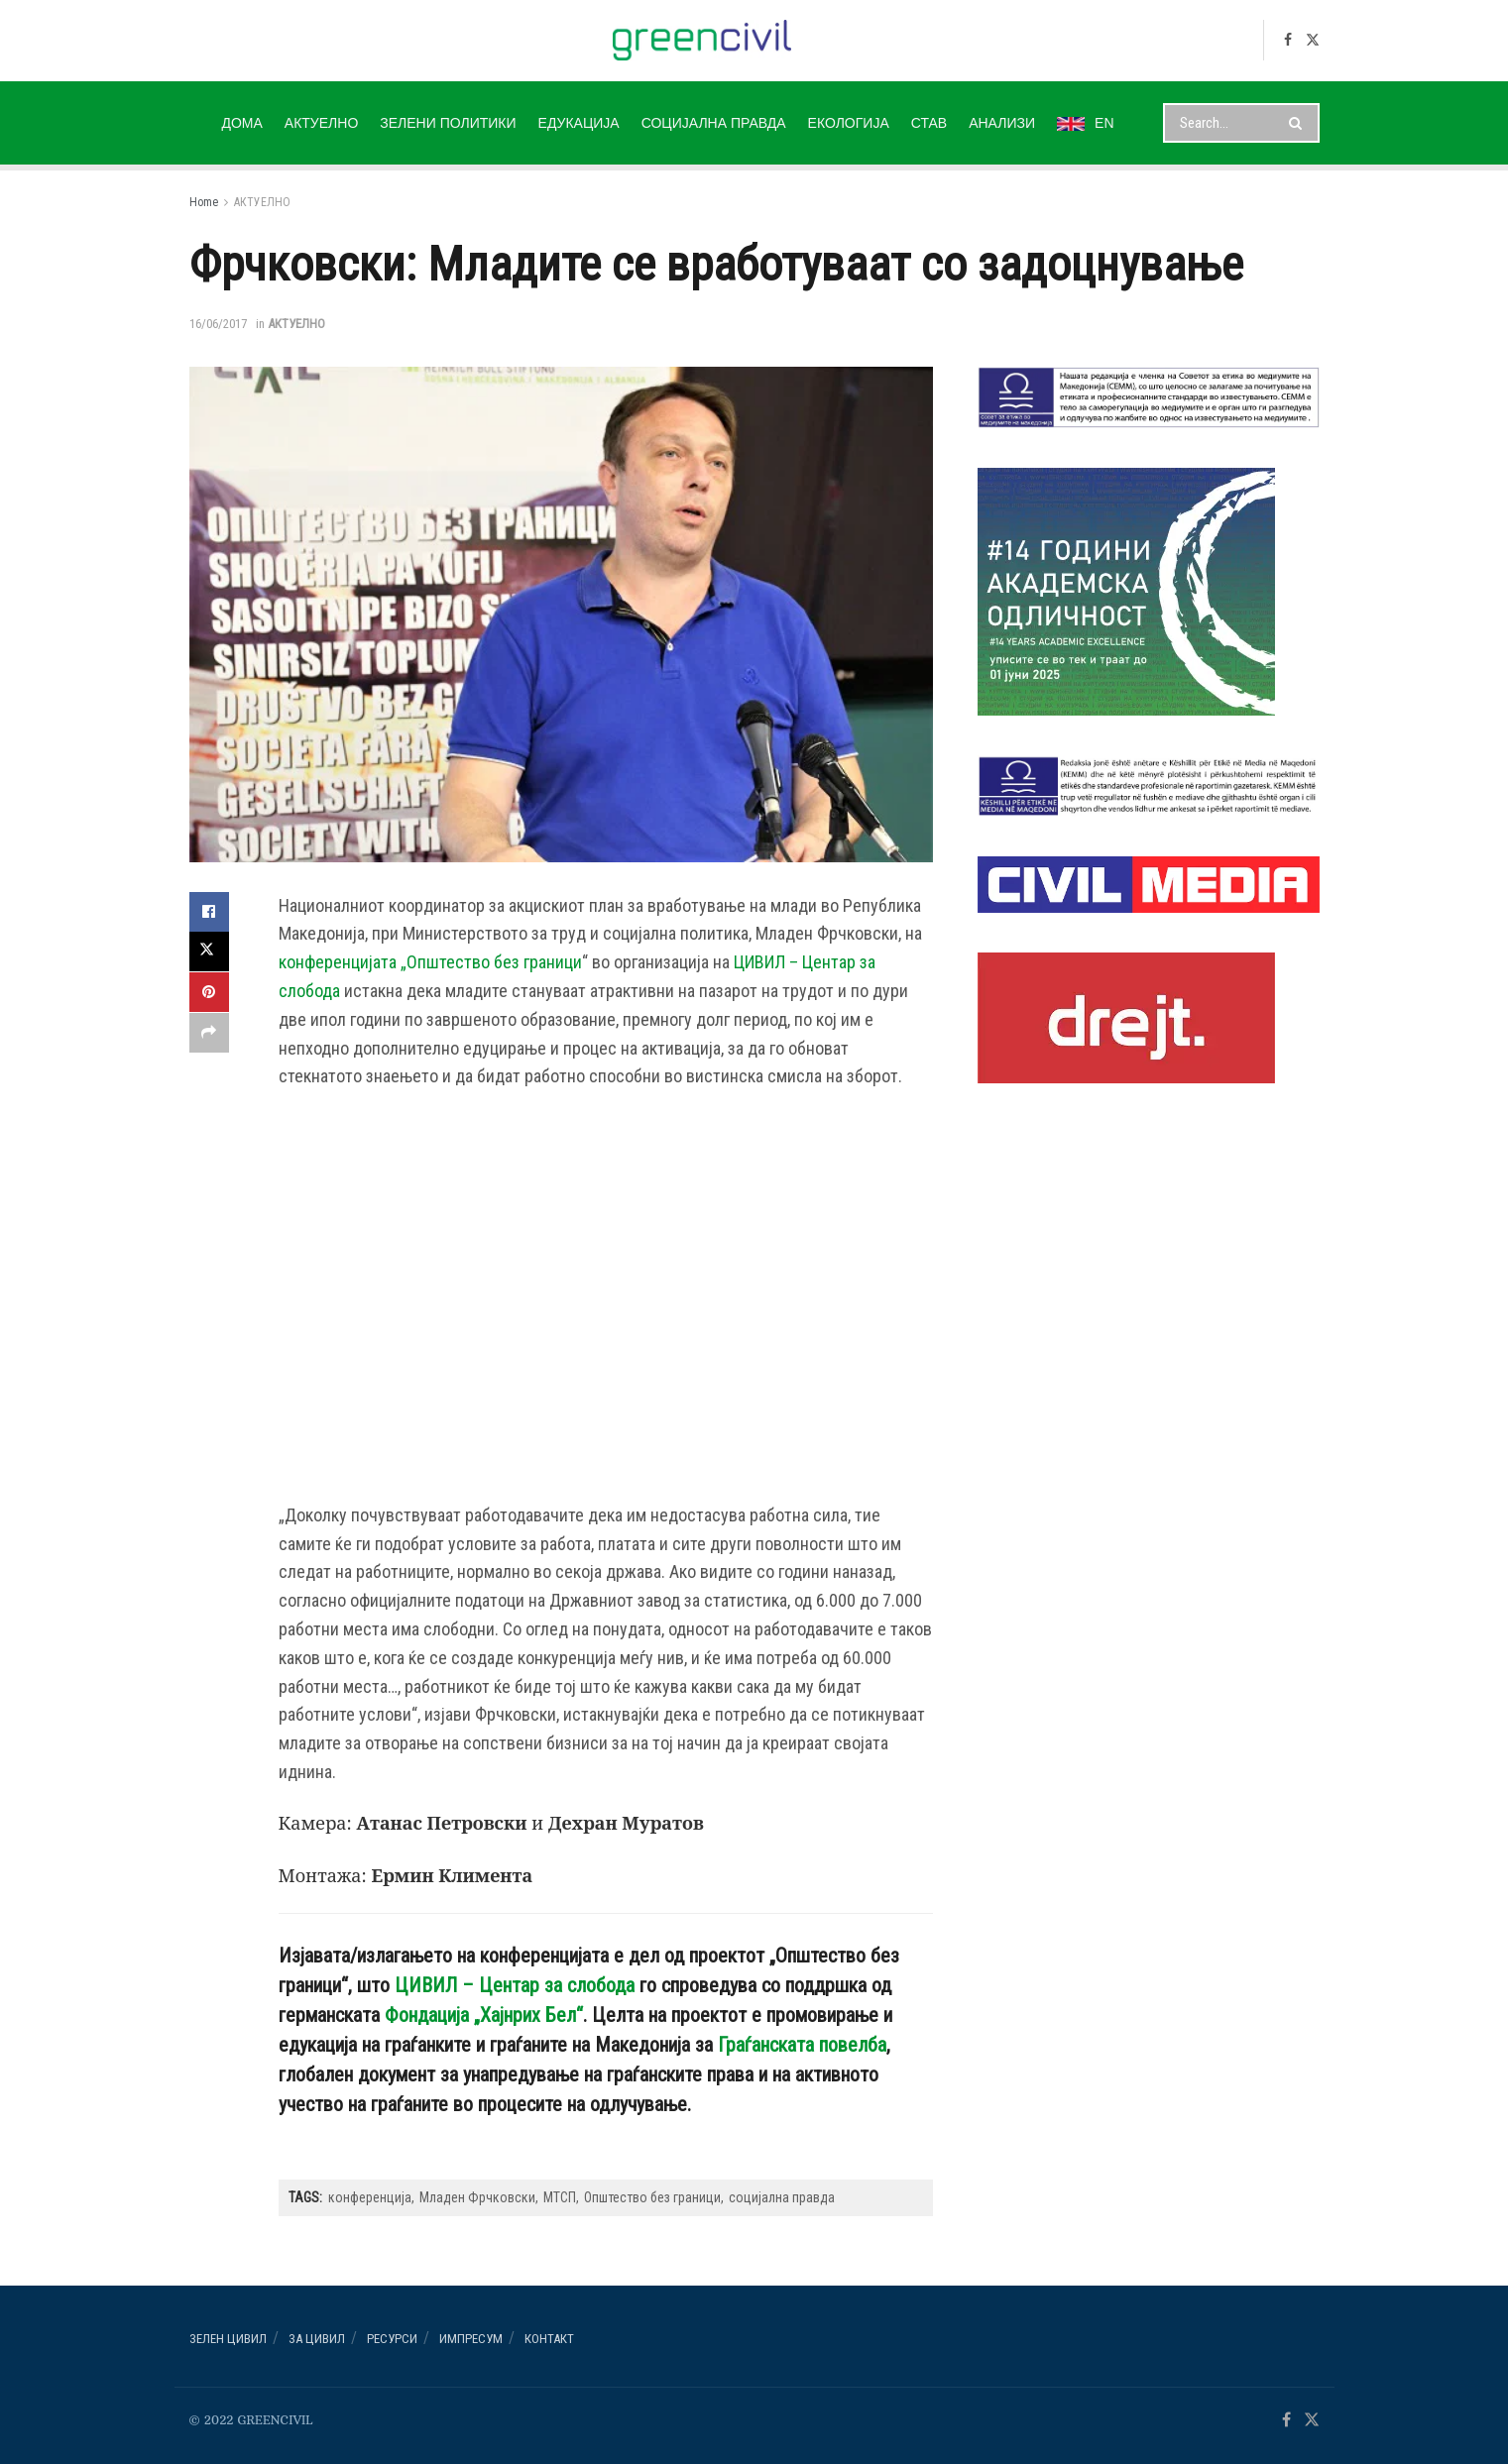 This screenshot has width=1508, height=2464. What do you see at coordinates (209, 1031) in the screenshot?
I see `[Share on another social media platform]` at bounding box center [209, 1031].